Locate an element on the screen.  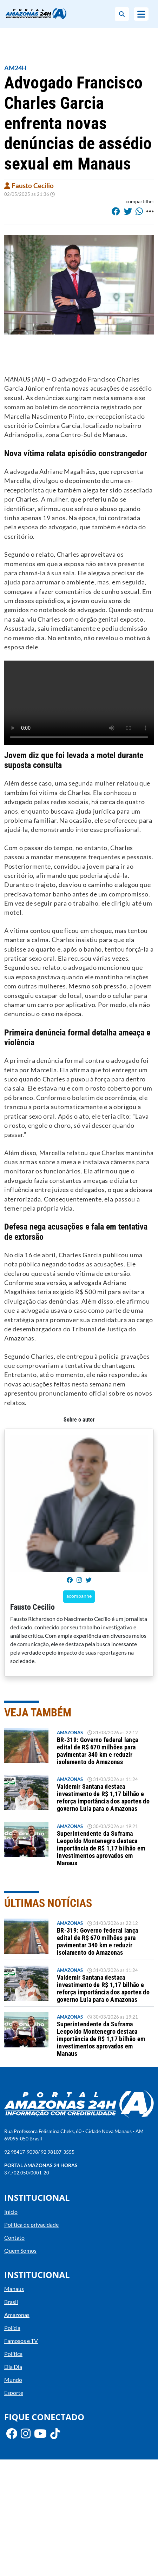
acompanhe is located at coordinates (79, 1596).